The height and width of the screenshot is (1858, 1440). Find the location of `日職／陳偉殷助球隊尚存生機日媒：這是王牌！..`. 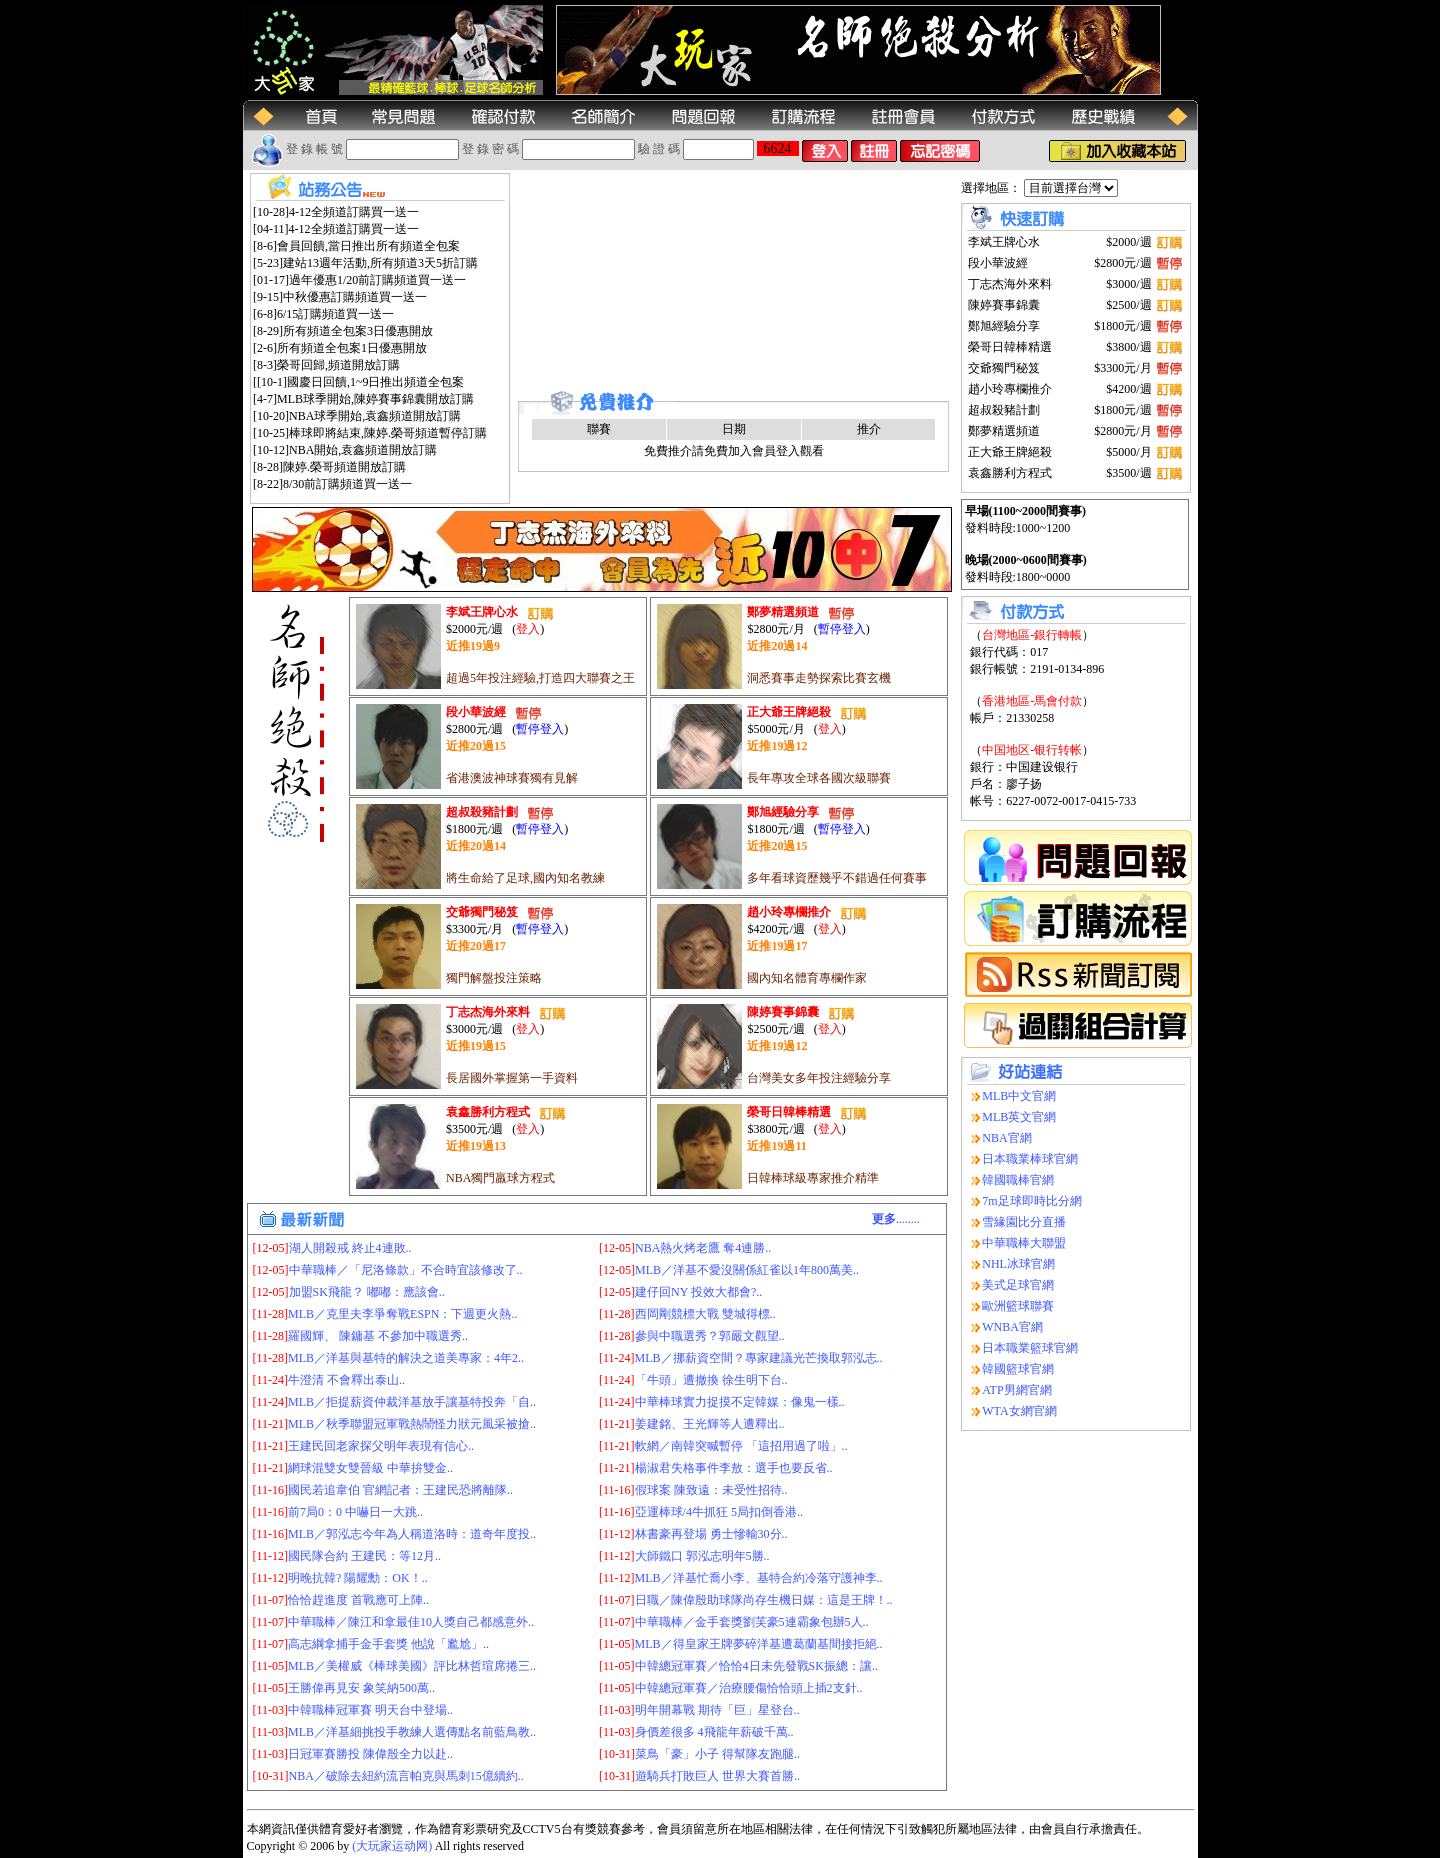

日職／陳偉殷助球隊尚存生機日媒：這是王牌！.. is located at coordinates (764, 1600).